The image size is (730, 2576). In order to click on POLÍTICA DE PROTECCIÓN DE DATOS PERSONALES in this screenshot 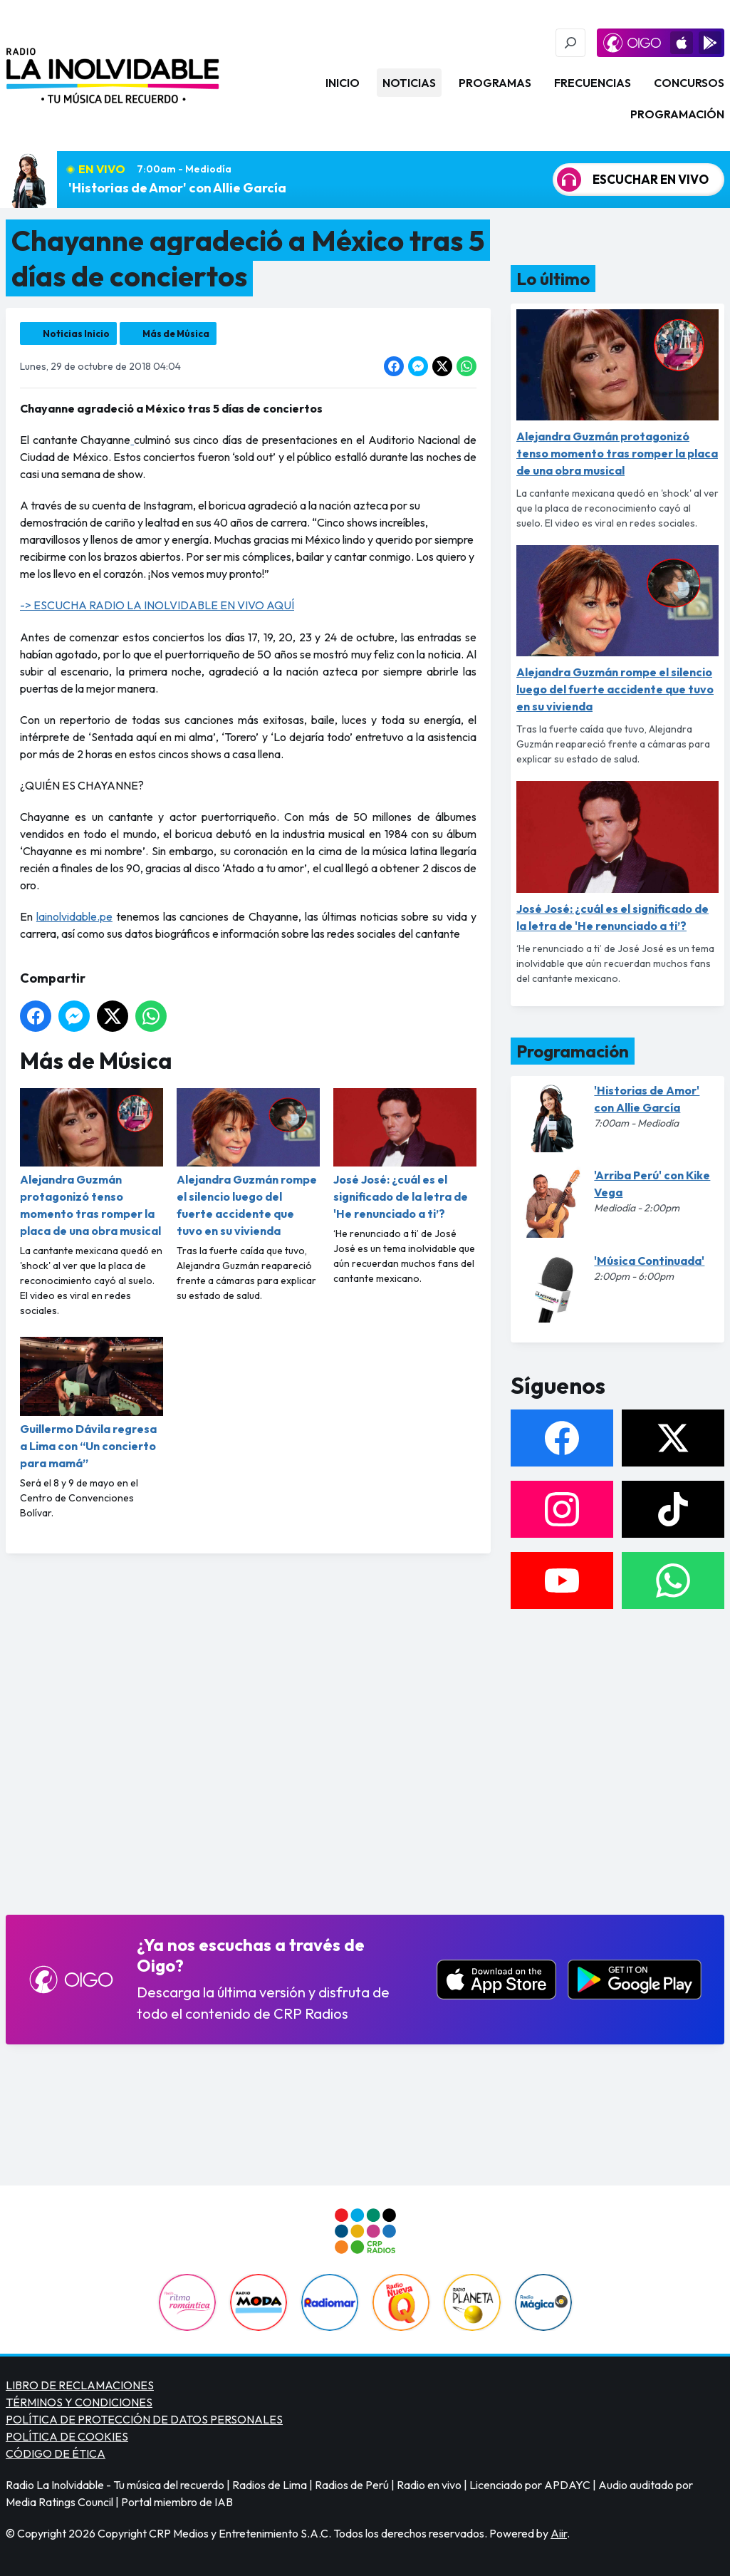, I will do `click(144, 2419)`.